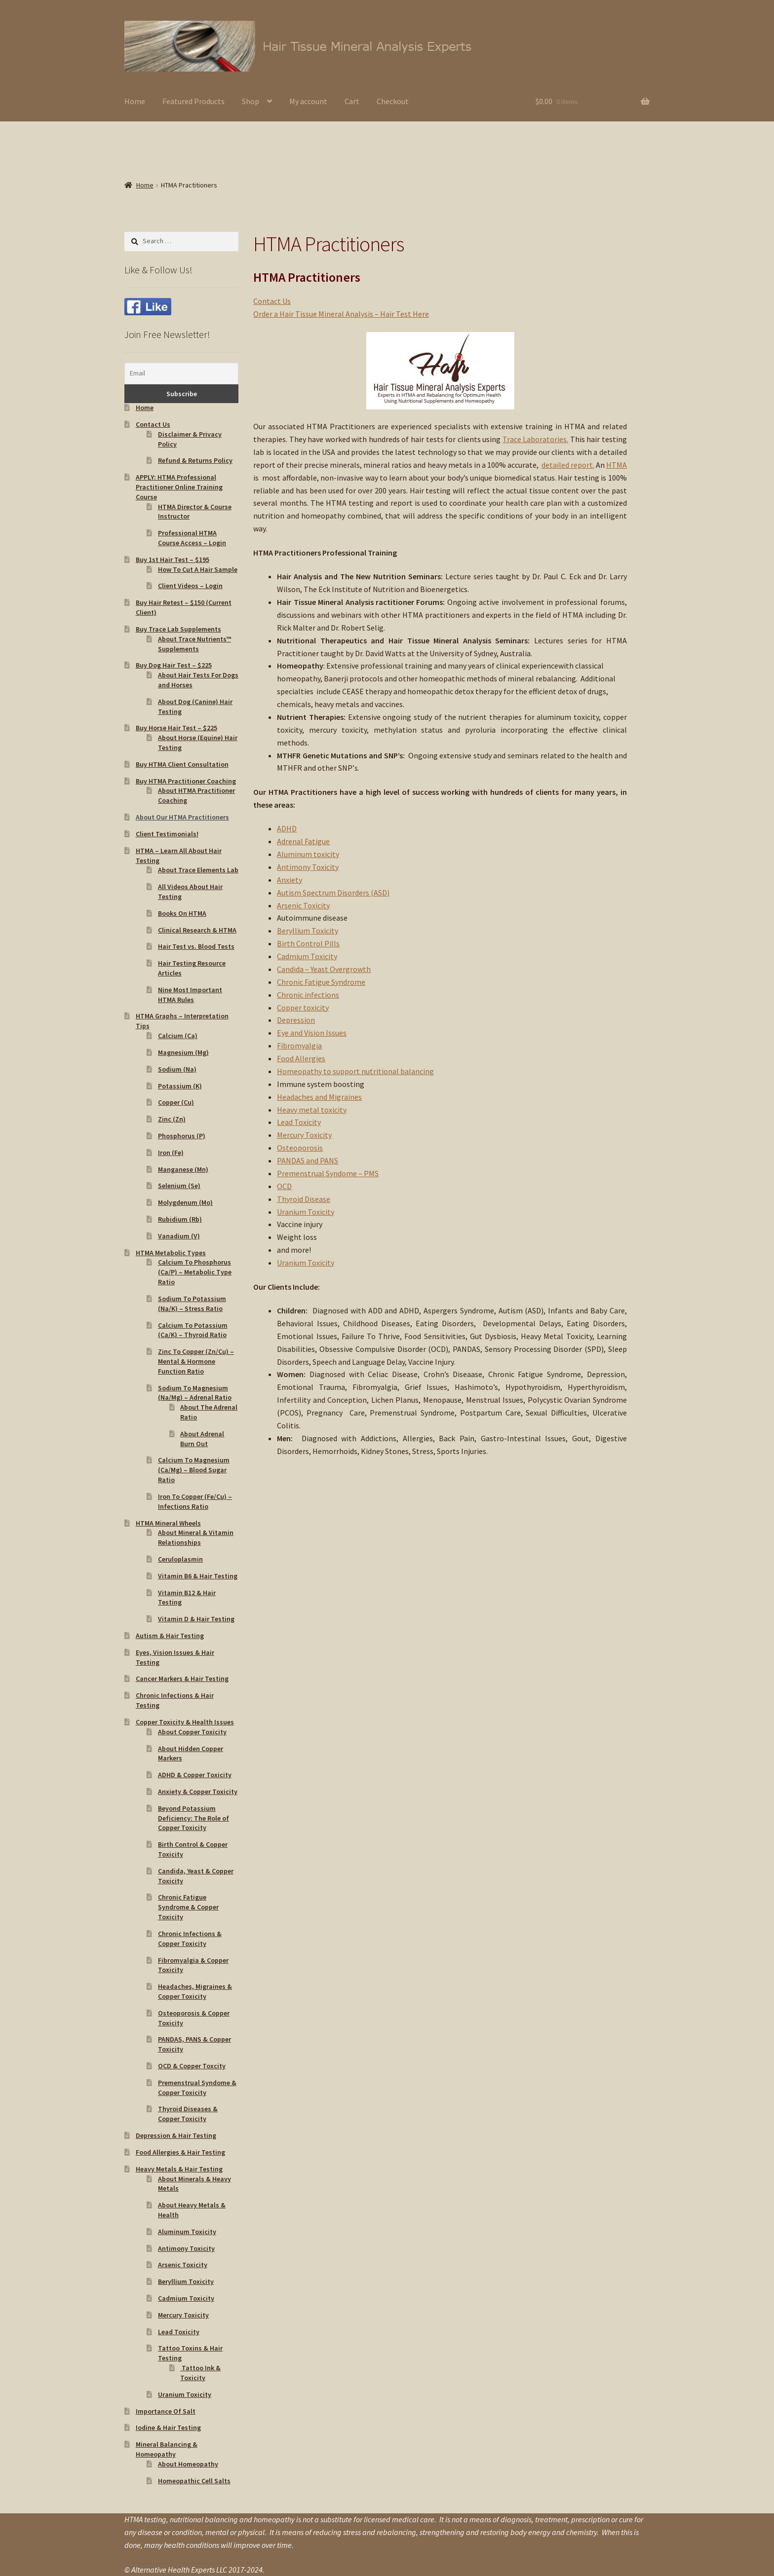 This screenshot has width=774, height=2576. I want to click on Phosphorus (P), so click(181, 1135).